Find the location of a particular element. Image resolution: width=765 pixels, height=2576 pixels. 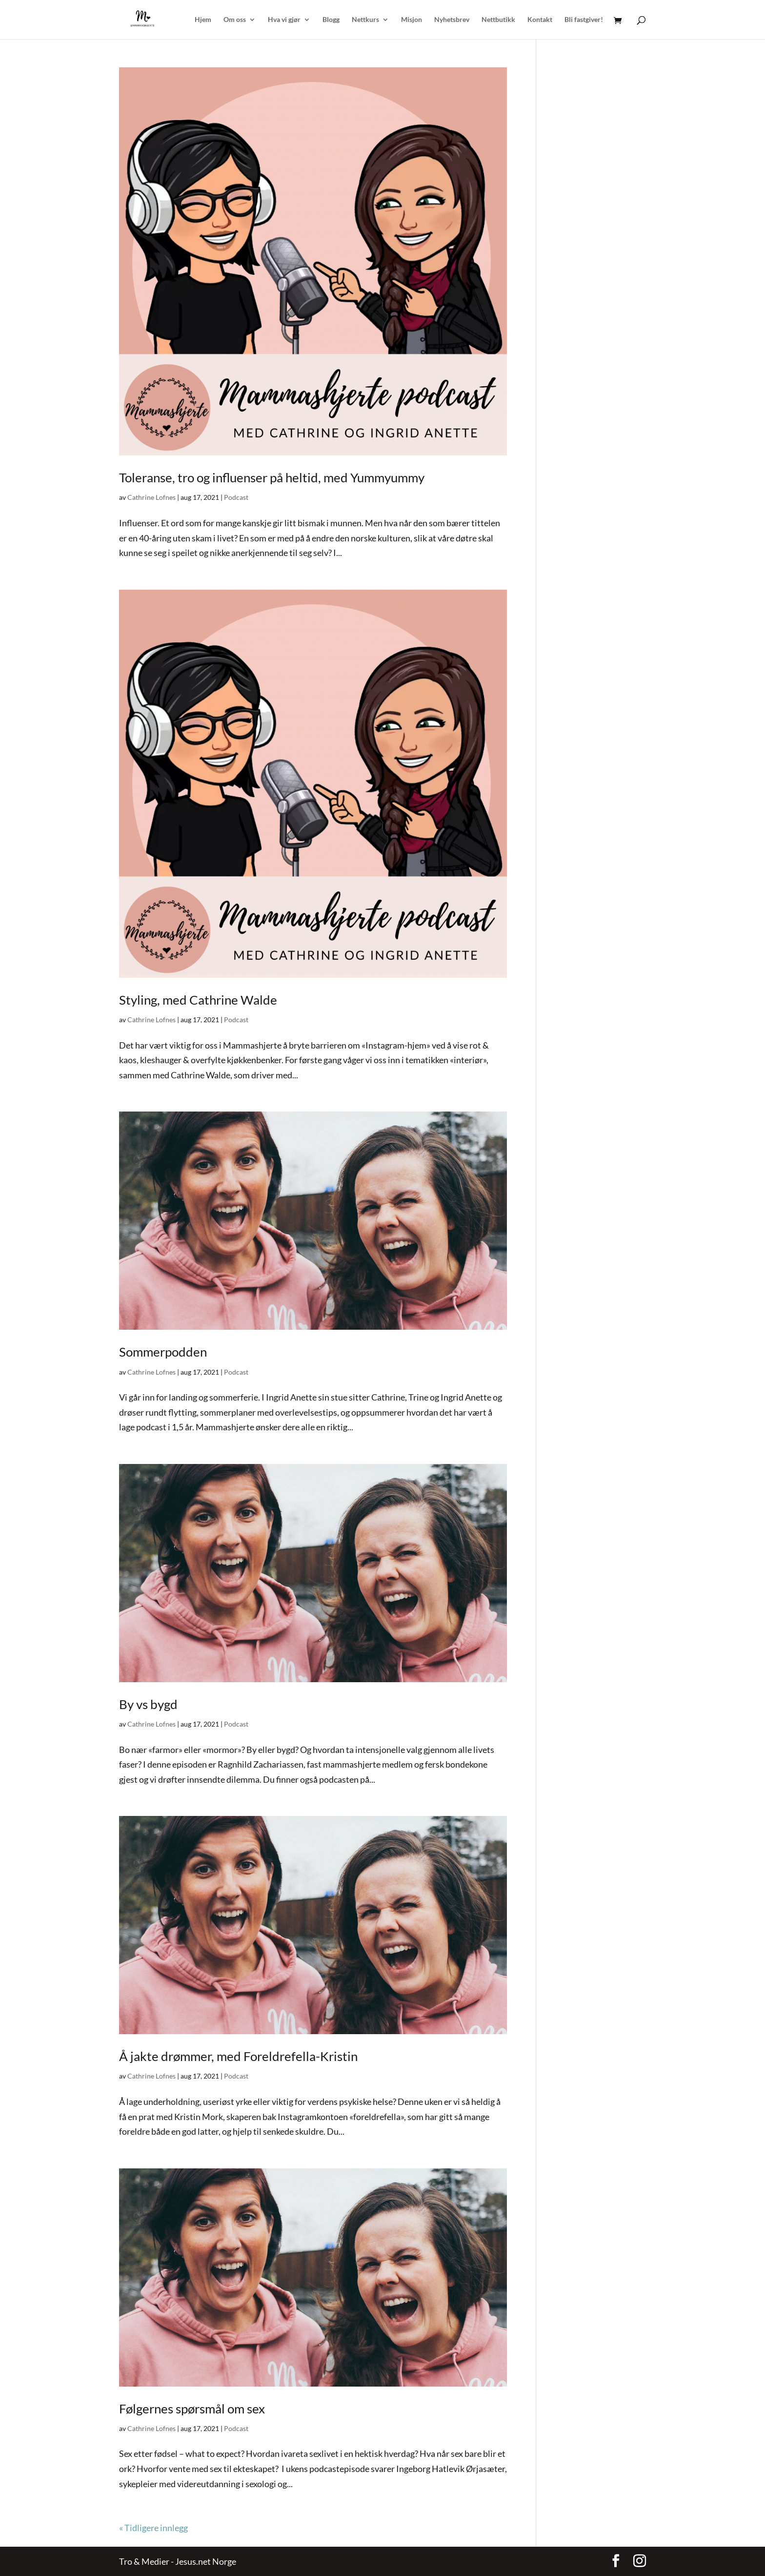

Hjem is located at coordinates (203, 19).